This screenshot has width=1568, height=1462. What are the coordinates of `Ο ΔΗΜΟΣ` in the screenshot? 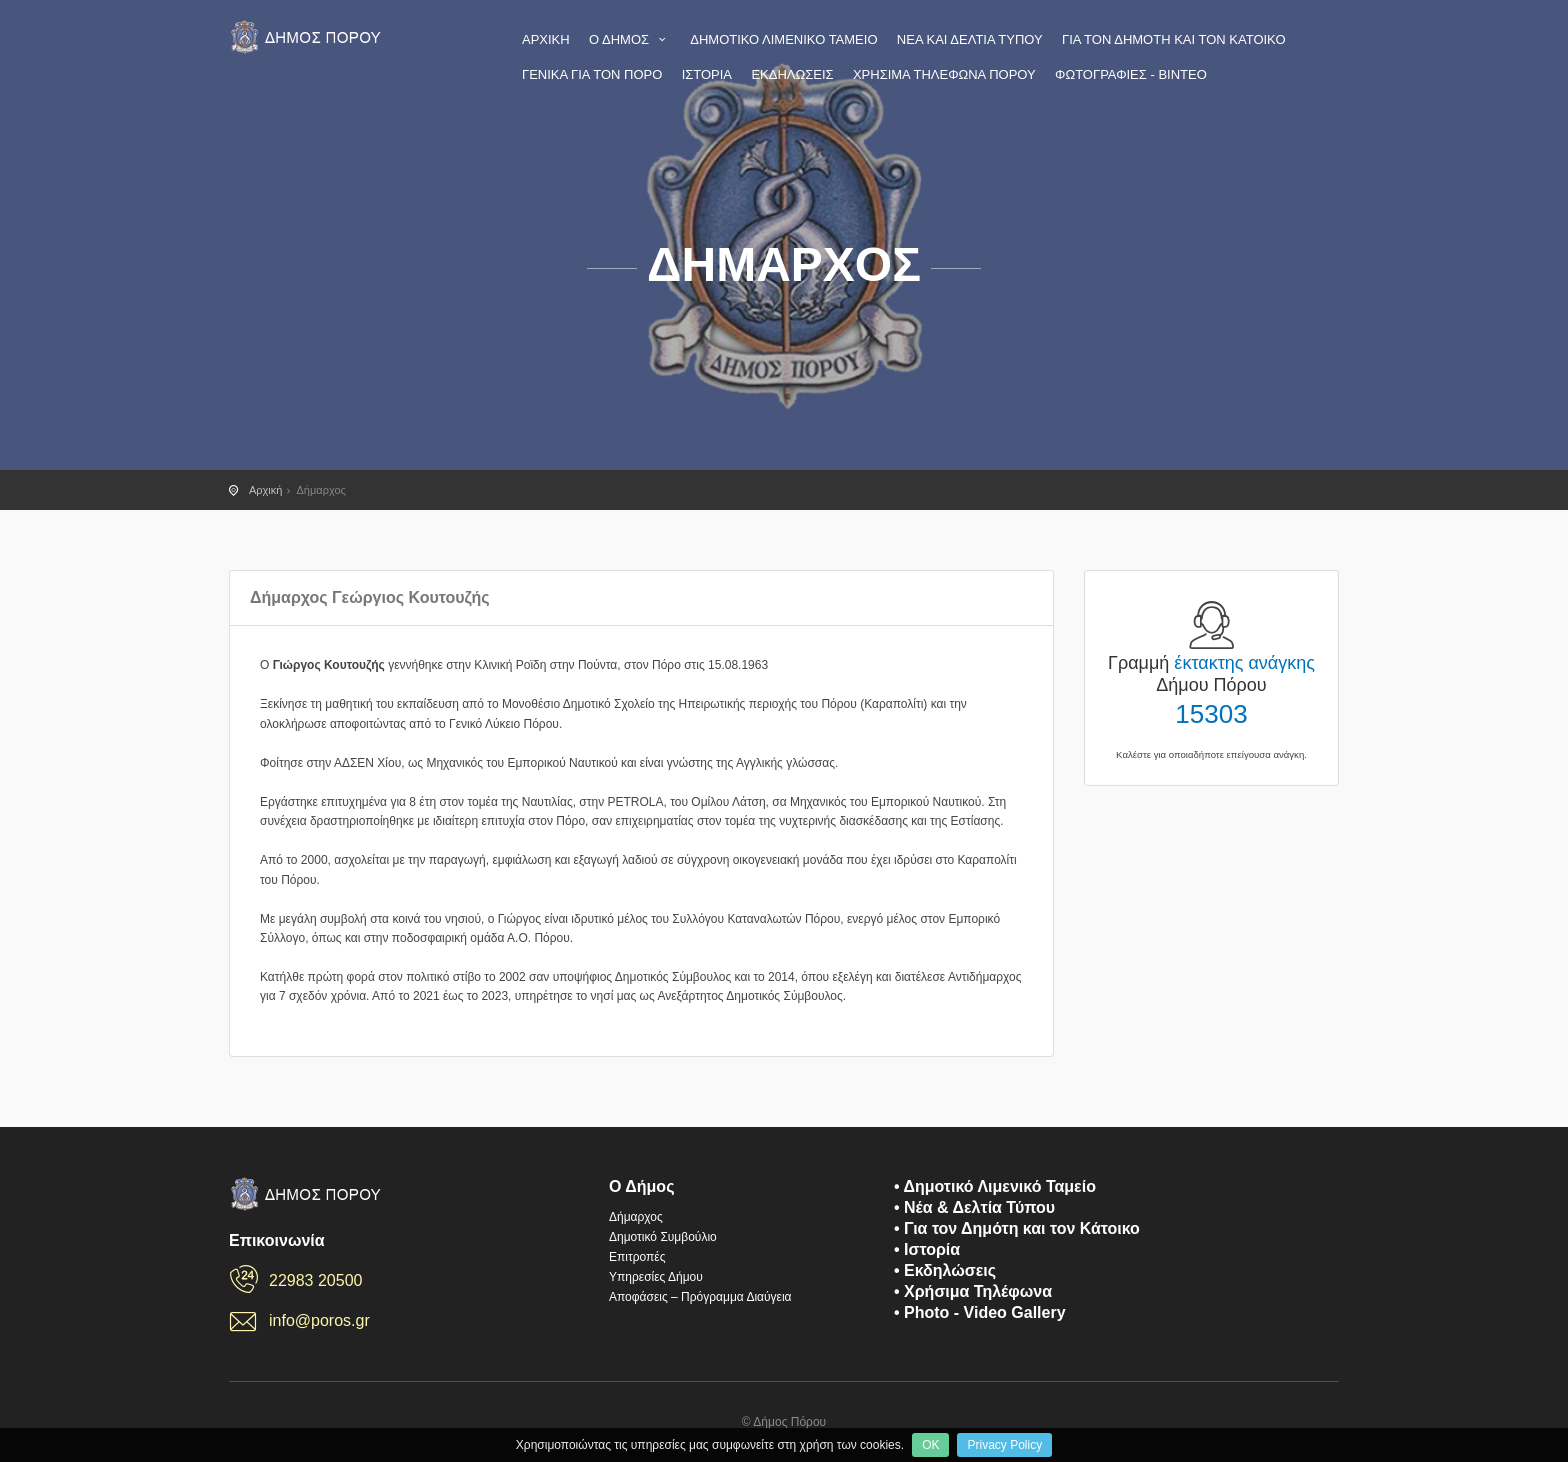 It's located at (630, 39).